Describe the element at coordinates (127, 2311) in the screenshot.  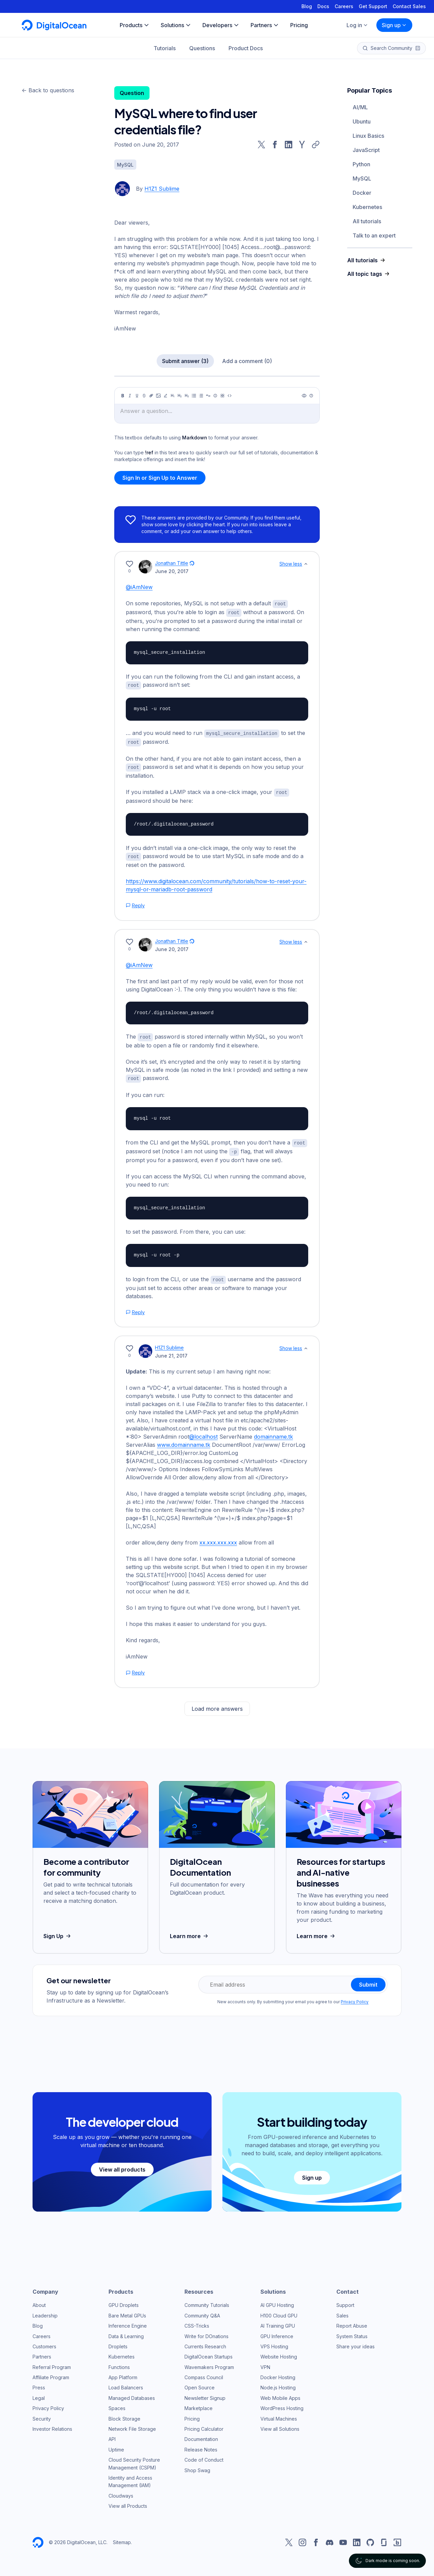
I see `Bare Metal GPUs` at that location.